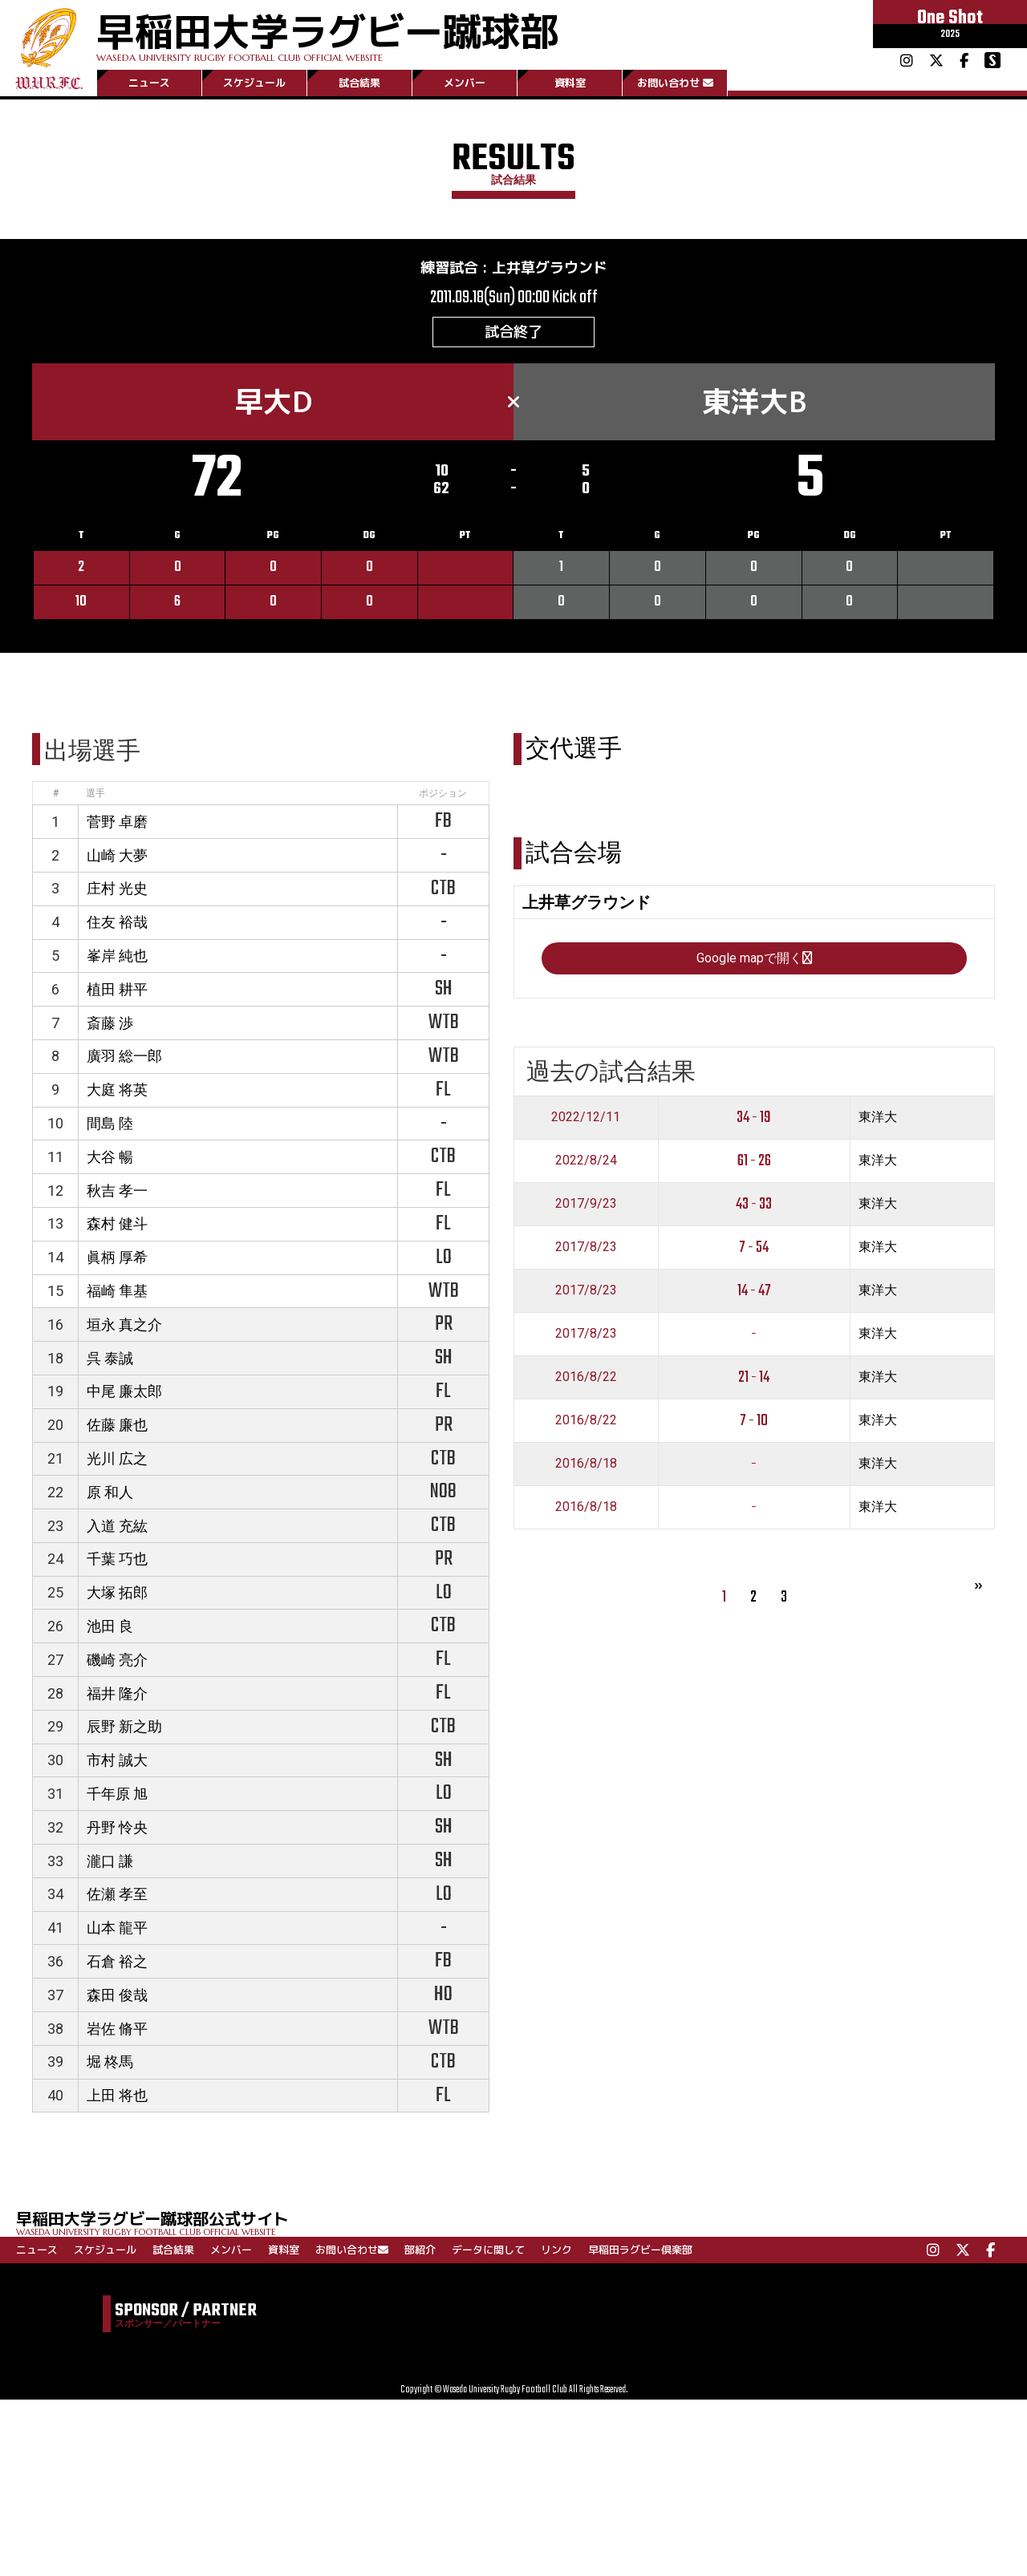  I want to click on 7 - 54, so click(754, 1247).